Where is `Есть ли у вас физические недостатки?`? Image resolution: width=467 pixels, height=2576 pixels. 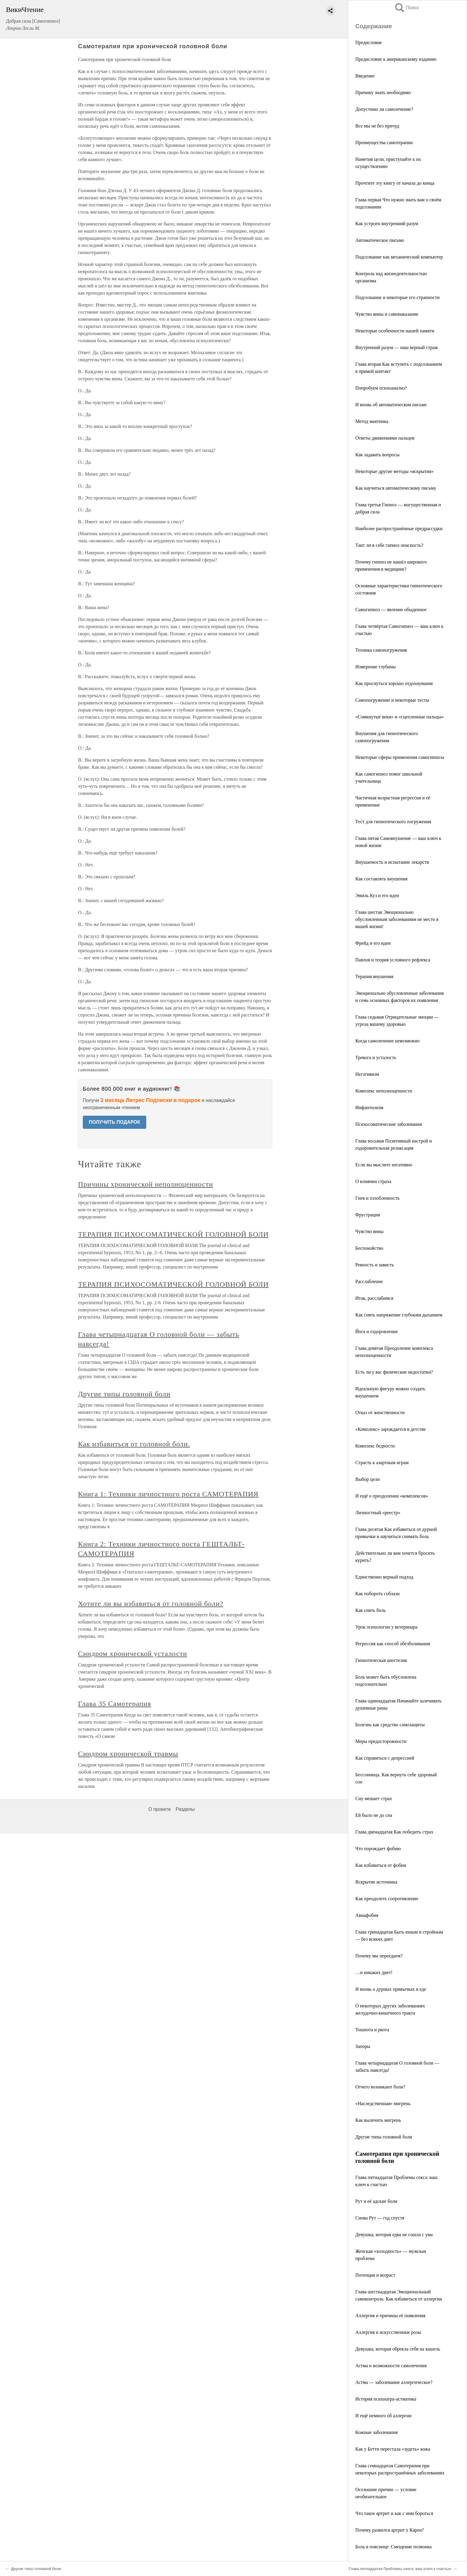 Есть ли у вас физические недостатки? is located at coordinates (394, 1372).